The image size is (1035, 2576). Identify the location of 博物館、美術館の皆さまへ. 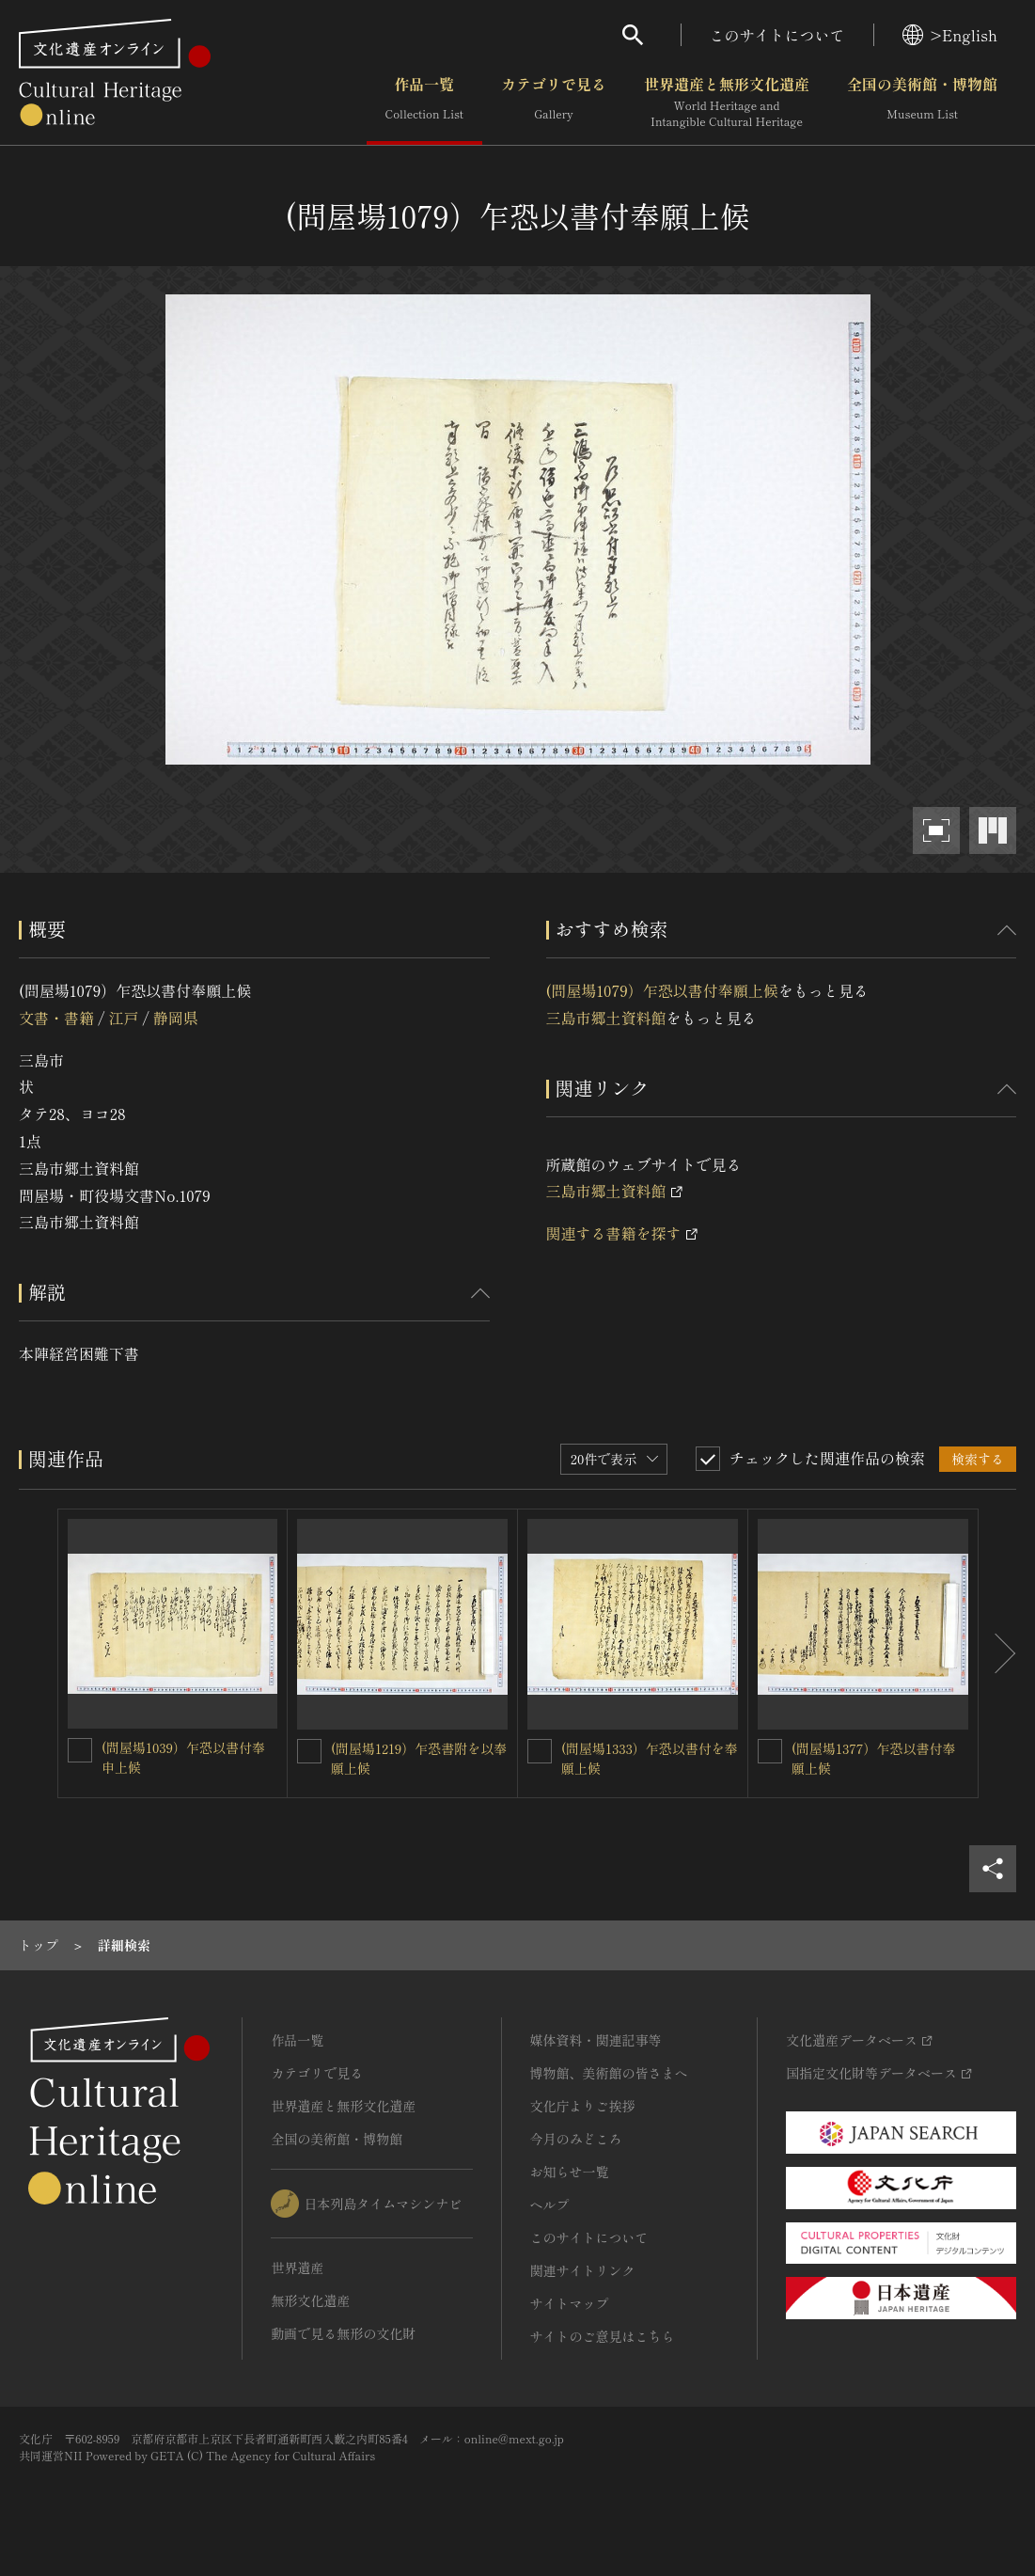
(609, 2072).